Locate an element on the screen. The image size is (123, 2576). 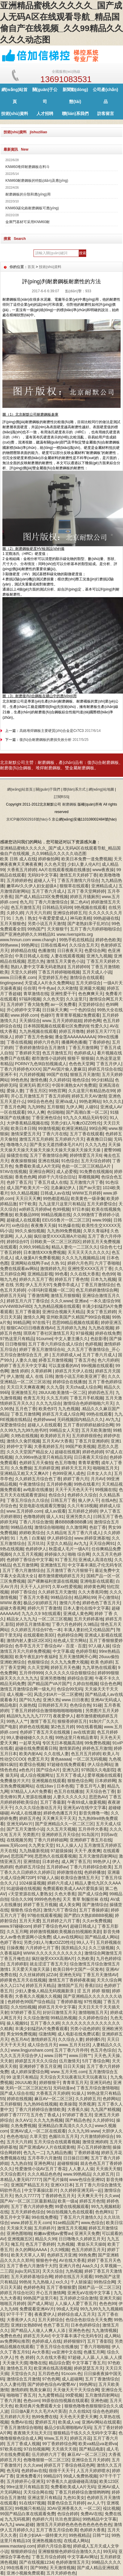
激情五月天黄色小说 is located at coordinates (65, 961).